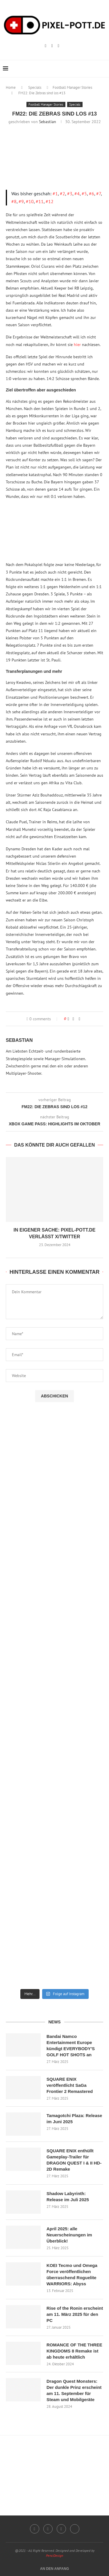 The height and width of the screenshot is (2576, 109). What do you see at coordinates (62, 193) in the screenshot?
I see `#2` at bounding box center [62, 193].